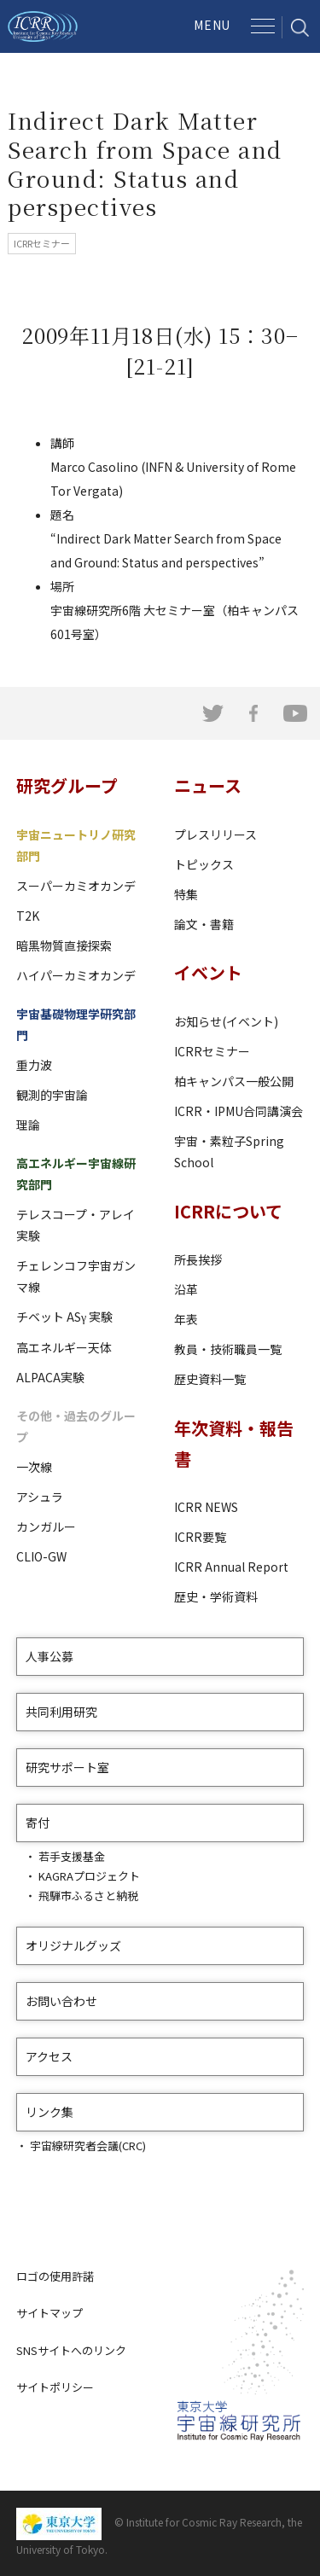 The height and width of the screenshot is (2576, 320). I want to click on お知らせ(イベント), so click(226, 1021).